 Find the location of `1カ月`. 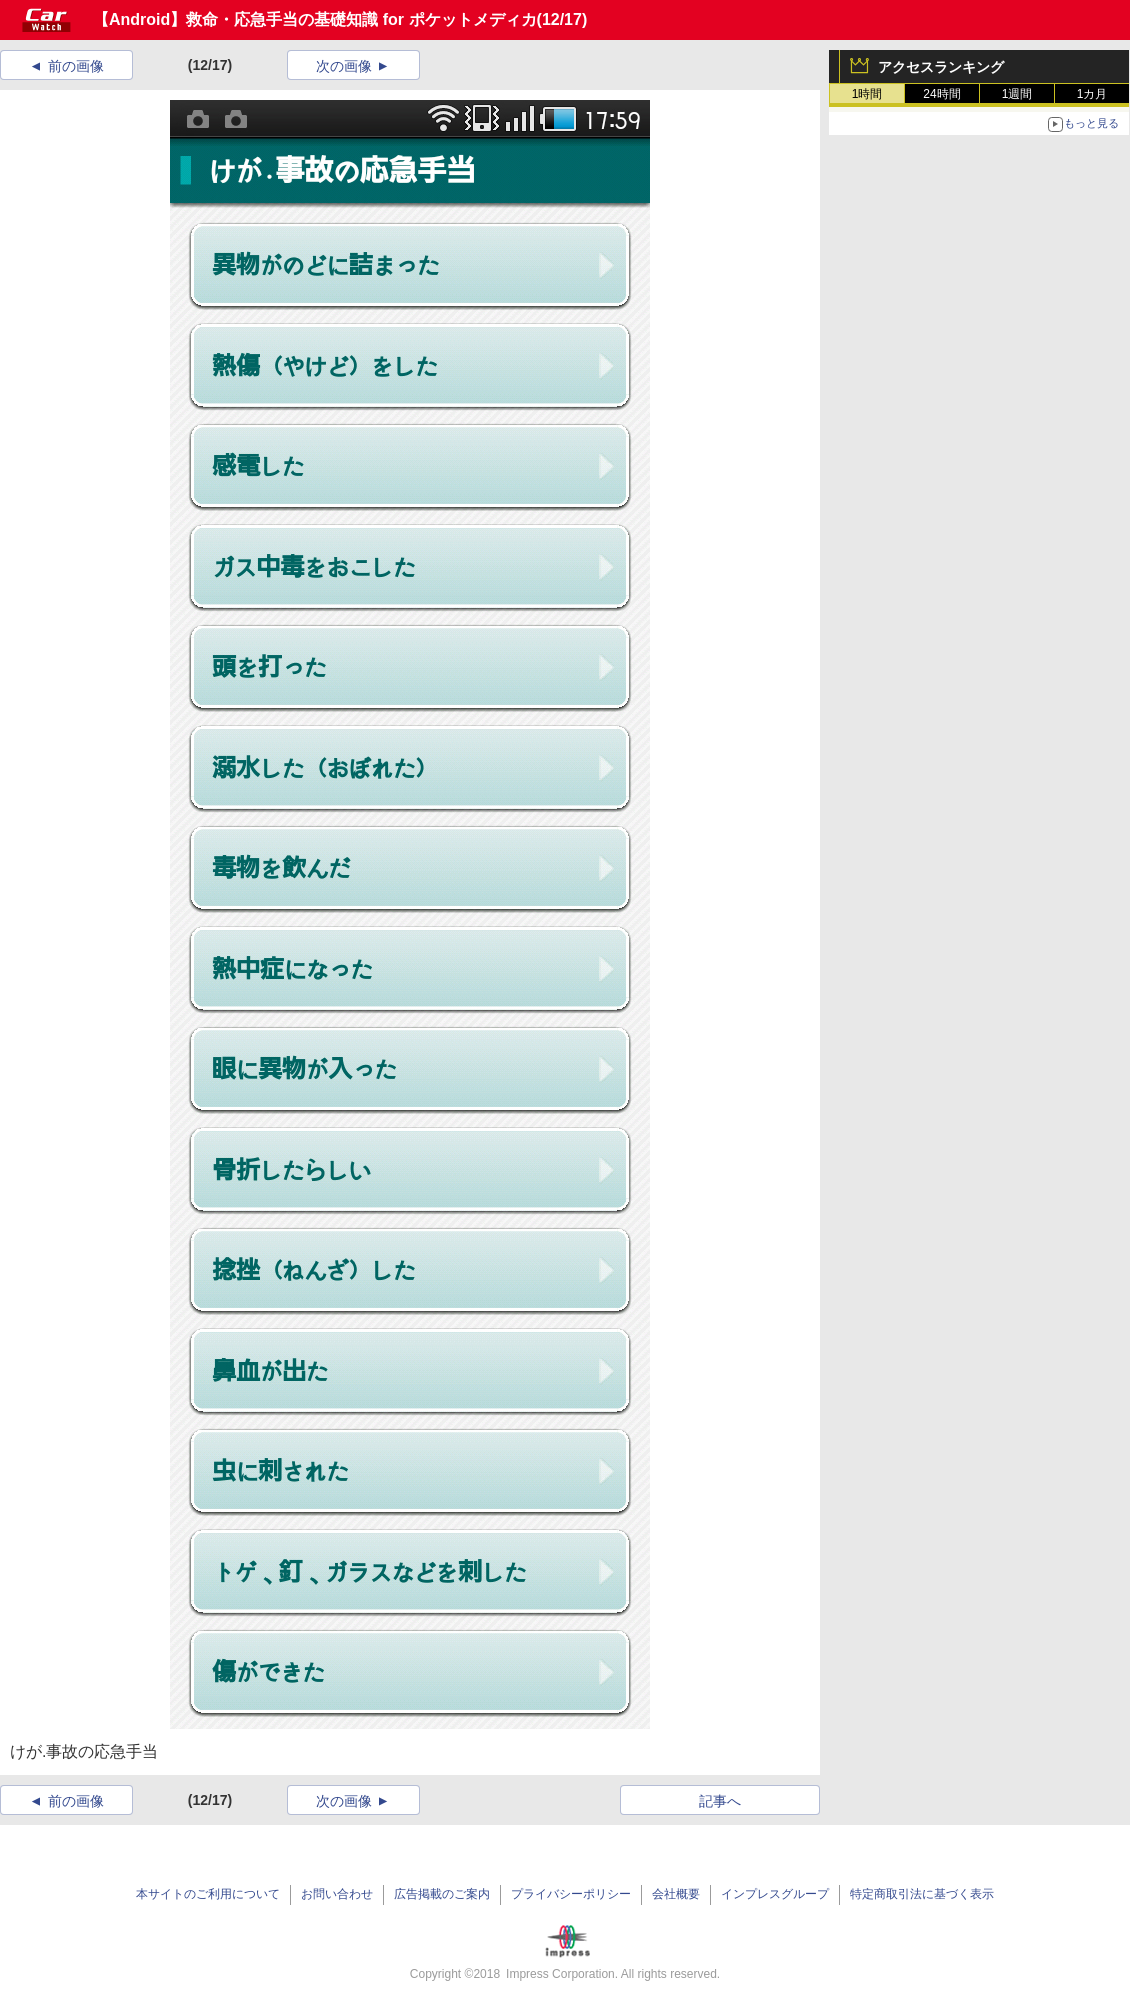

1カ月 is located at coordinates (1092, 94).